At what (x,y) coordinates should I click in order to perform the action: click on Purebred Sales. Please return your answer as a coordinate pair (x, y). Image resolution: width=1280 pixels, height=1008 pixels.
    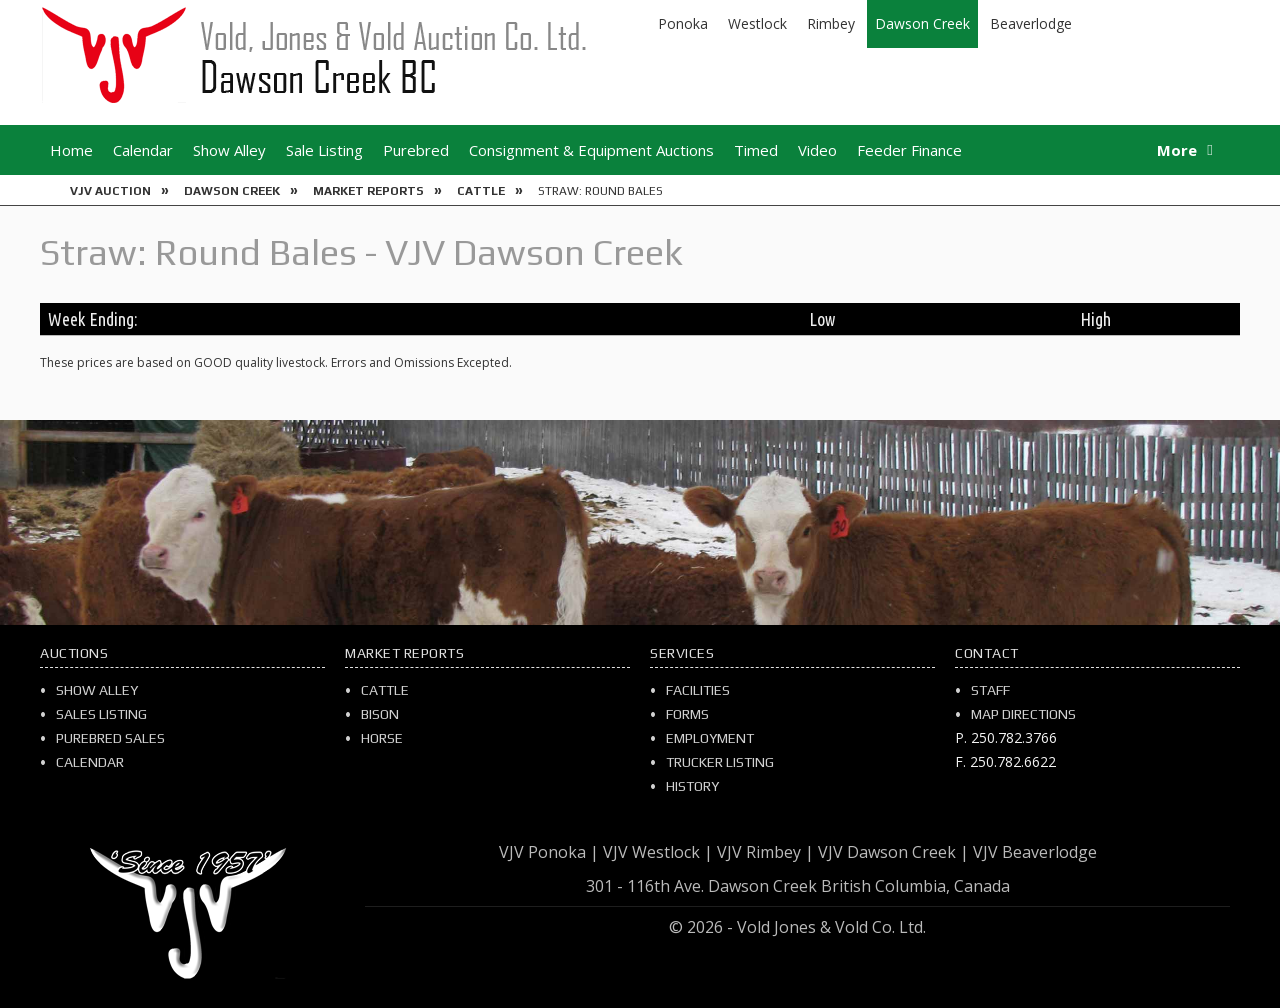
    Looking at the image, I should click on (110, 738).